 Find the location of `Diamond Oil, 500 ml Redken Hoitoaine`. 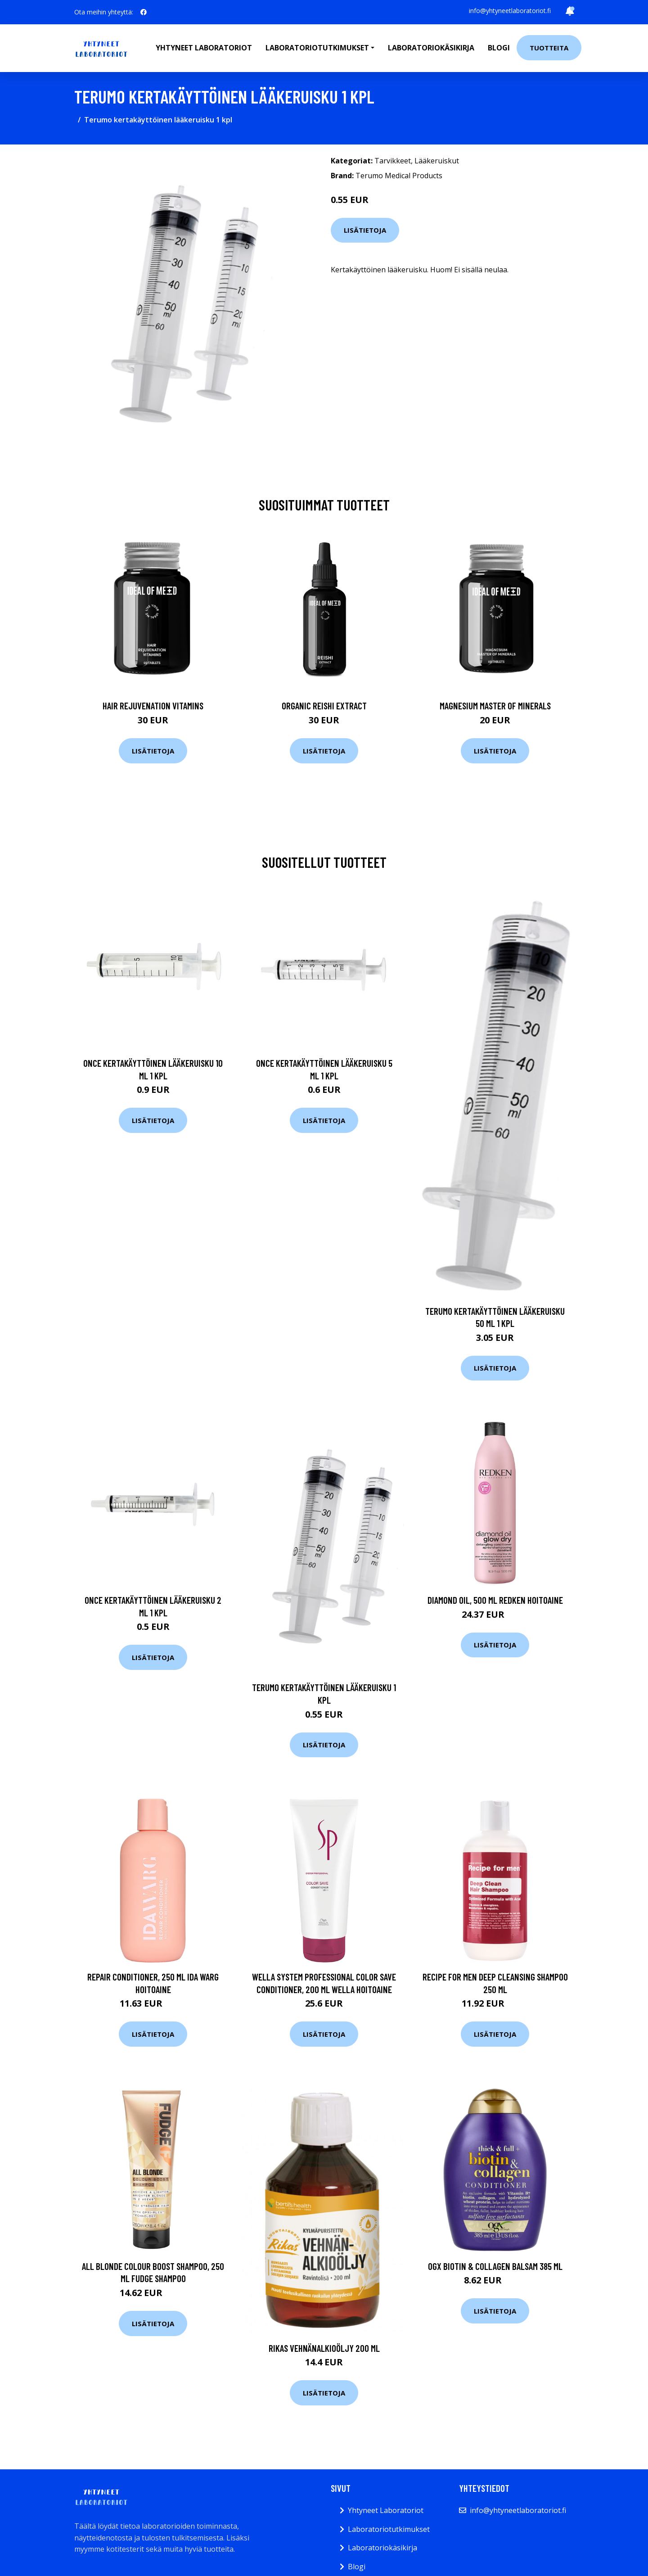

Diamond Oil, 500 ml Redken Hoitoaine is located at coordinates (495, 1600).